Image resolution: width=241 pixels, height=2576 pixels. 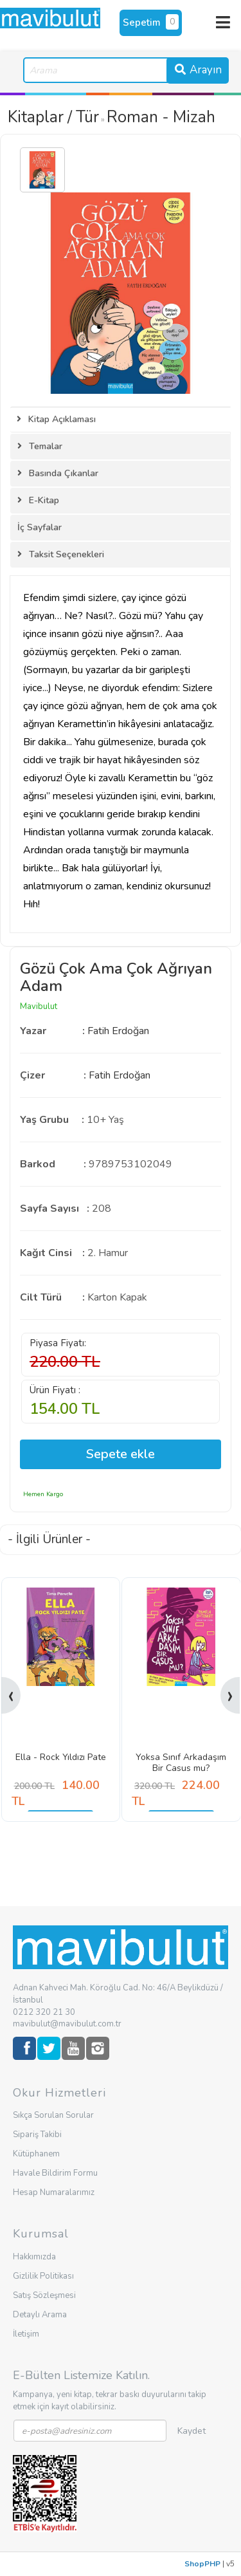 What do you see at coordinates (37, 2134) in the screenshot?
I see `Sipariş Takibi` at bounding box center [37, 2134].